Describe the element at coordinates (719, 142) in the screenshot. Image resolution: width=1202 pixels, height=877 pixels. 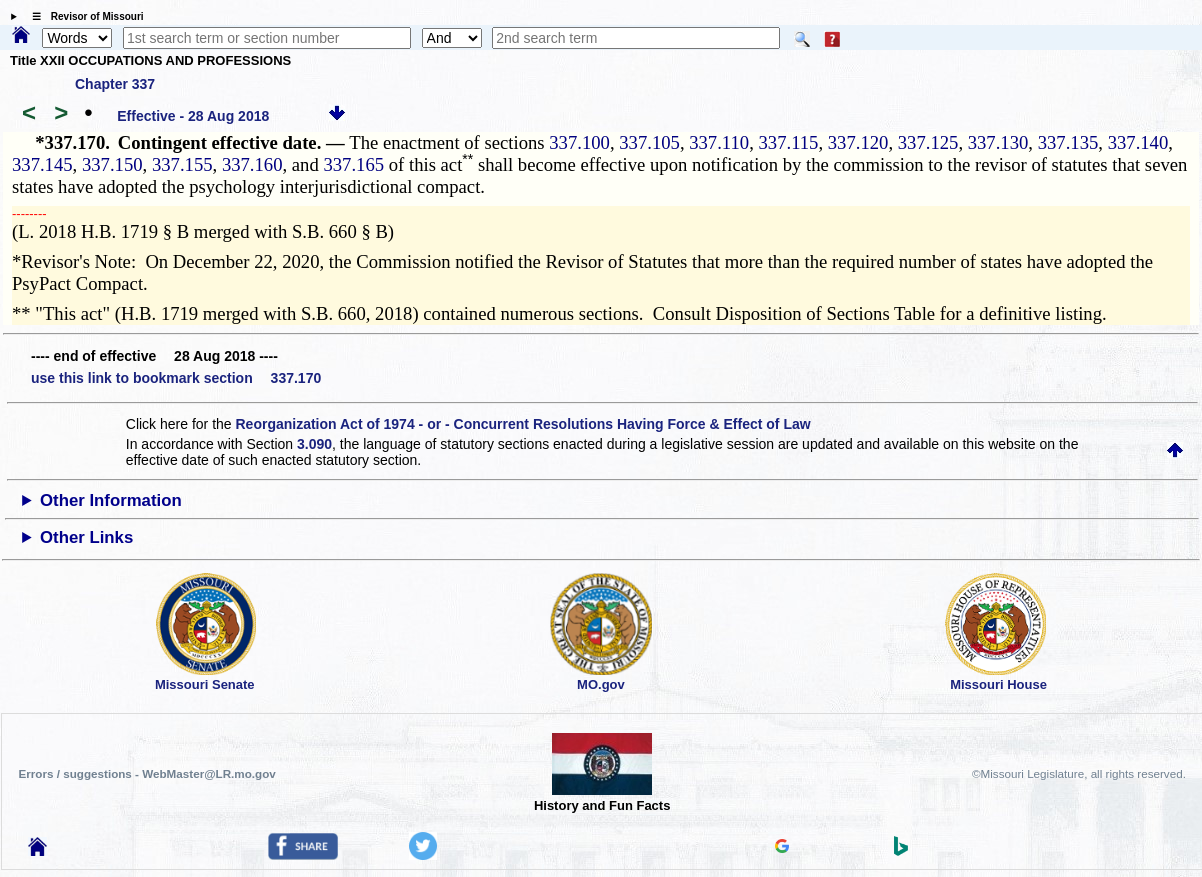
I see `337.110` at that location.